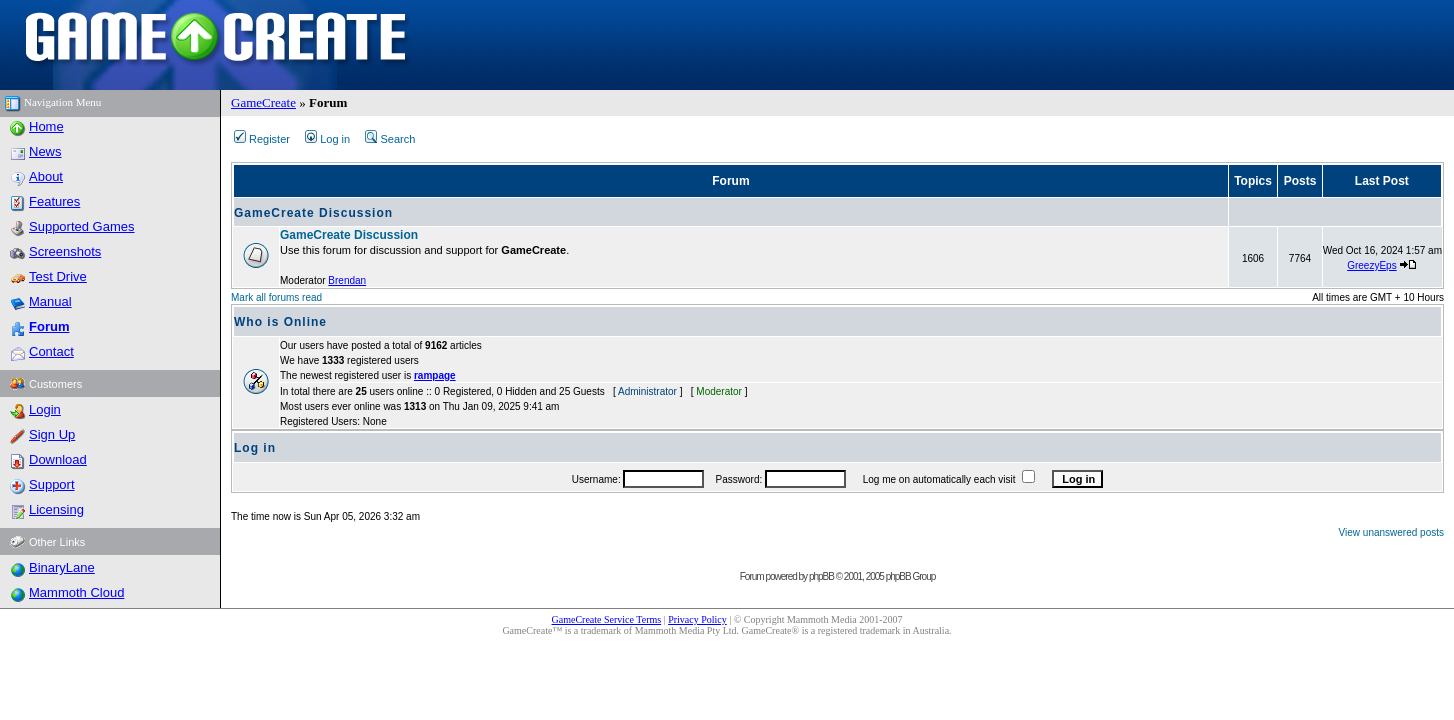  I want to click on Who is Online, so click(280, 322).